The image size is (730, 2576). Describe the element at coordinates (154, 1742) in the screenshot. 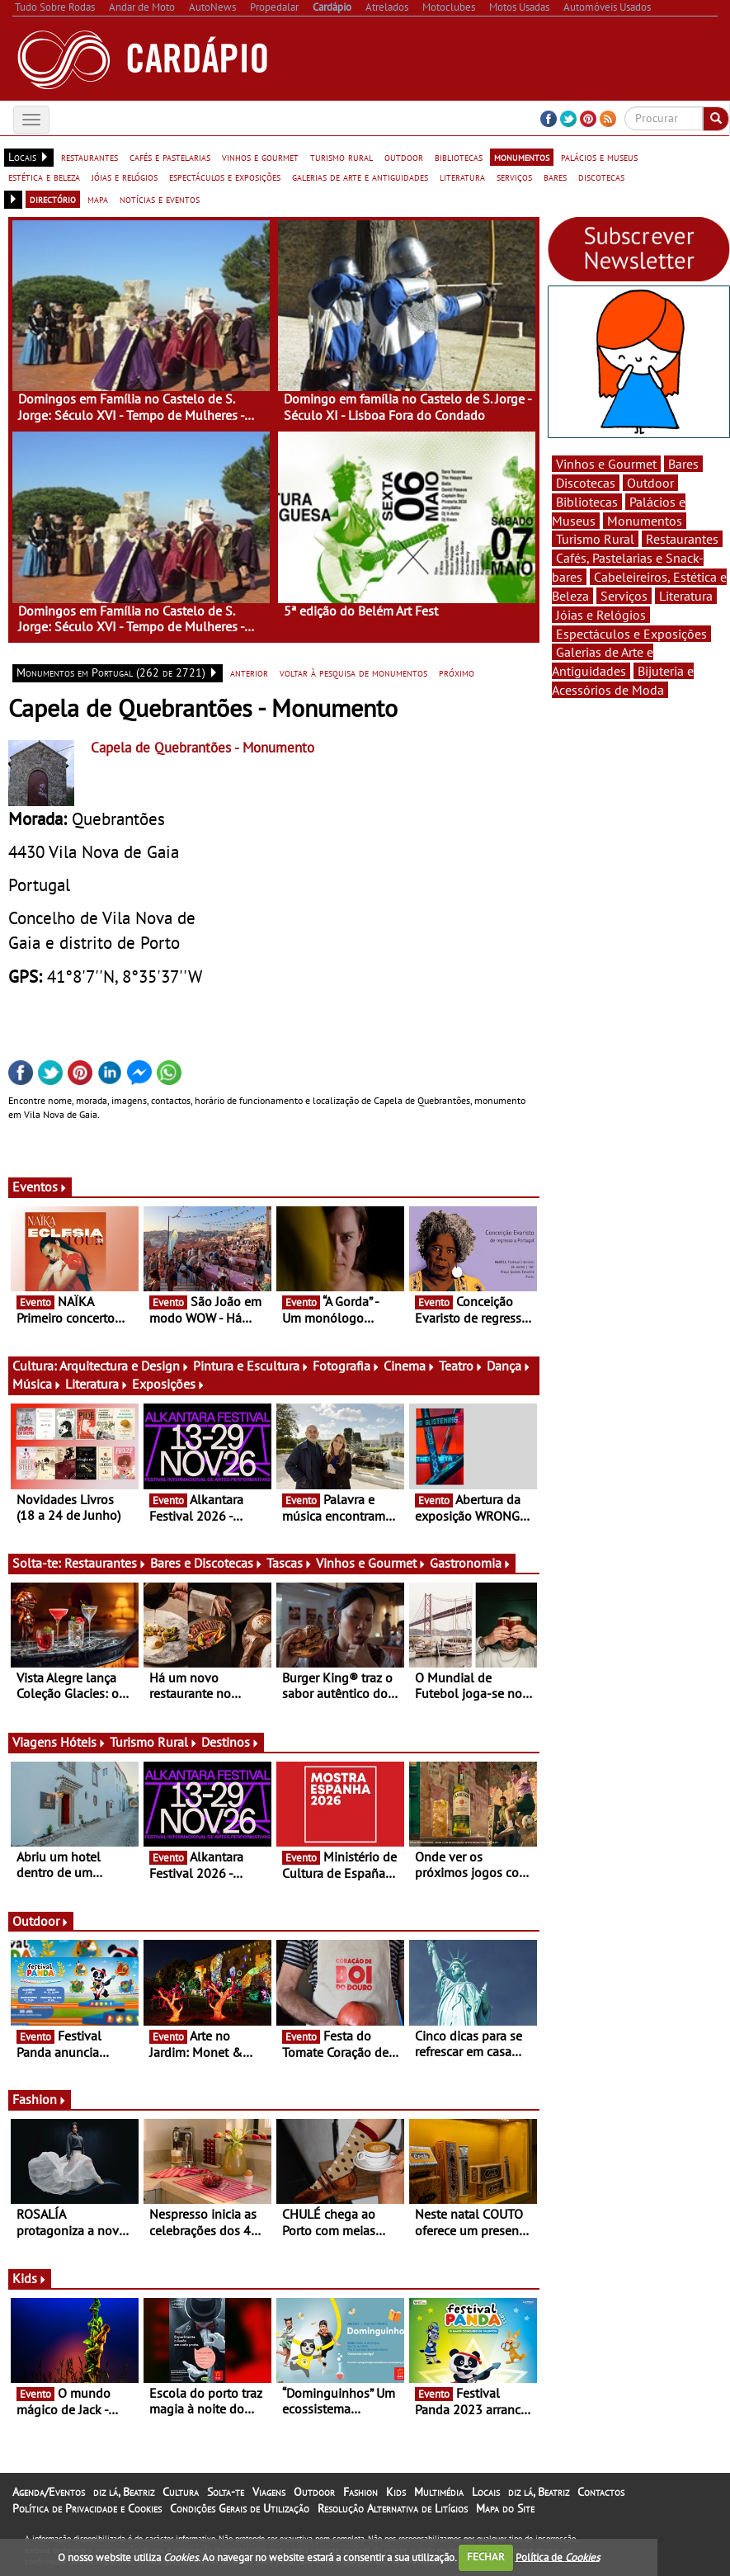

I see `Turismo Rural` at that location.